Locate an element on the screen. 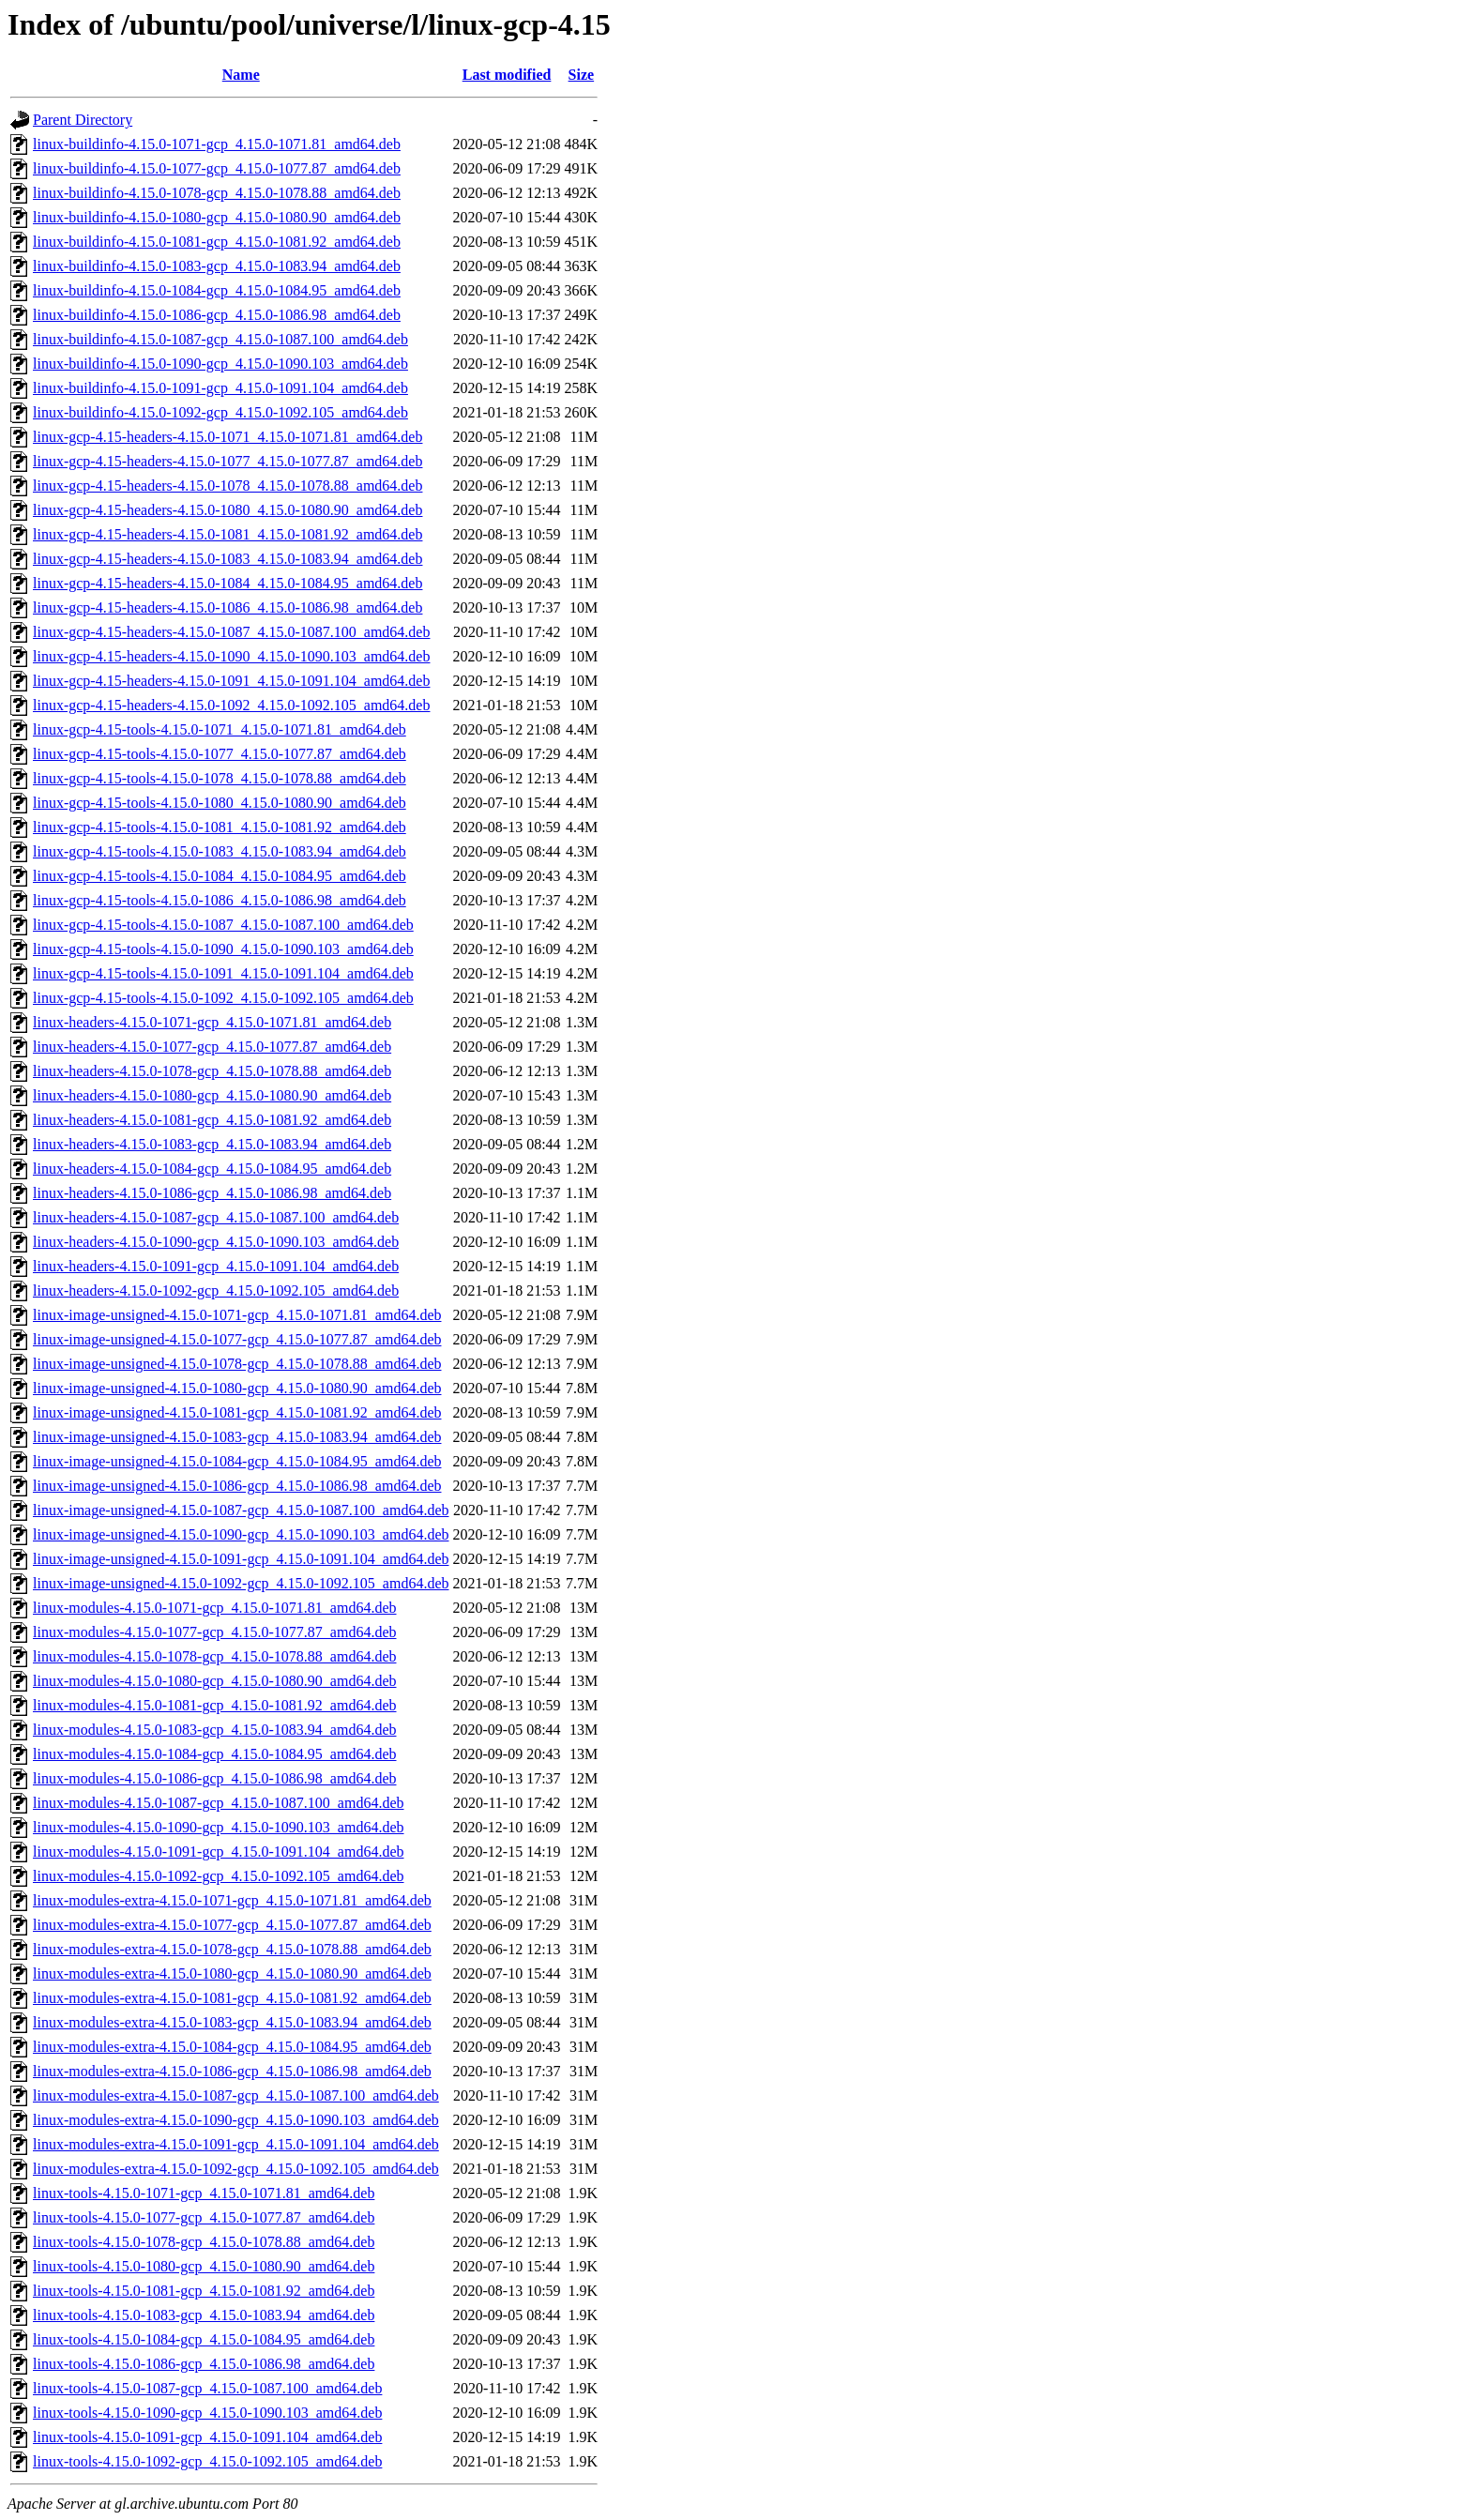 This screenshot has width=1471, height=2520. linux-tools-4.15.0-1090-gcp_4.15.0-1090.103_amd64.deb is located at coordinates (207, 2413).